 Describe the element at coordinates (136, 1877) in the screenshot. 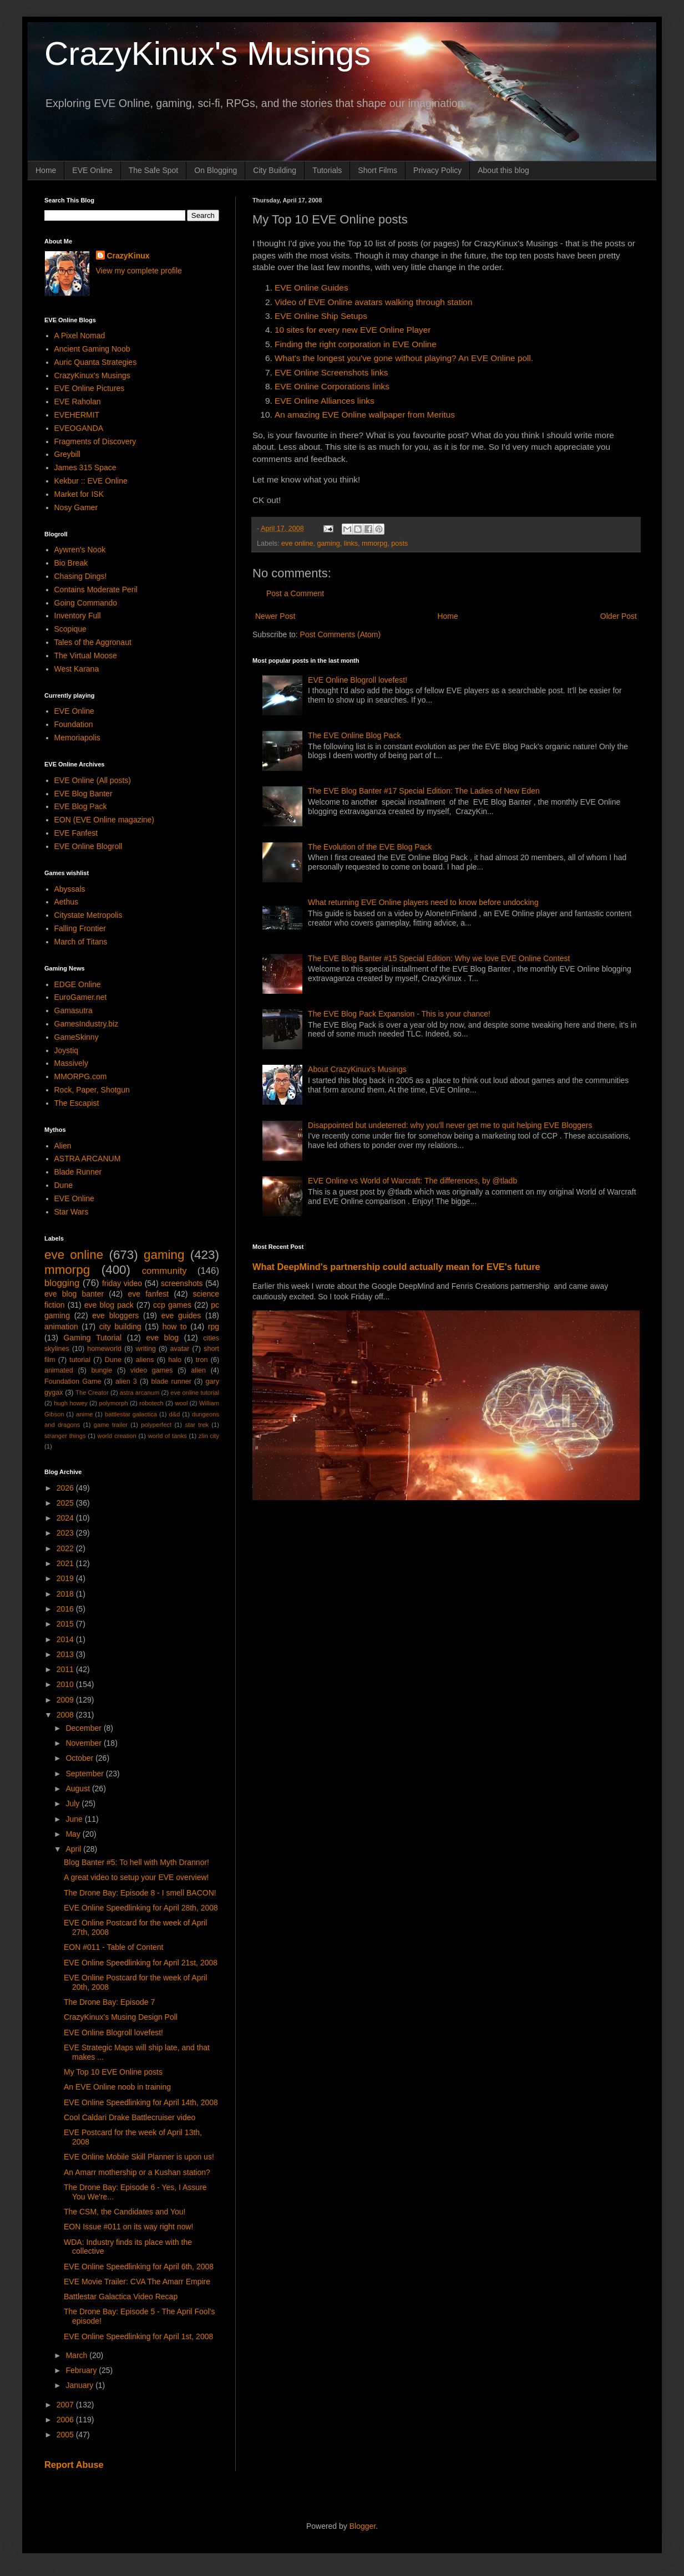

I see `A great video to setup your EVE overview!` at that location.